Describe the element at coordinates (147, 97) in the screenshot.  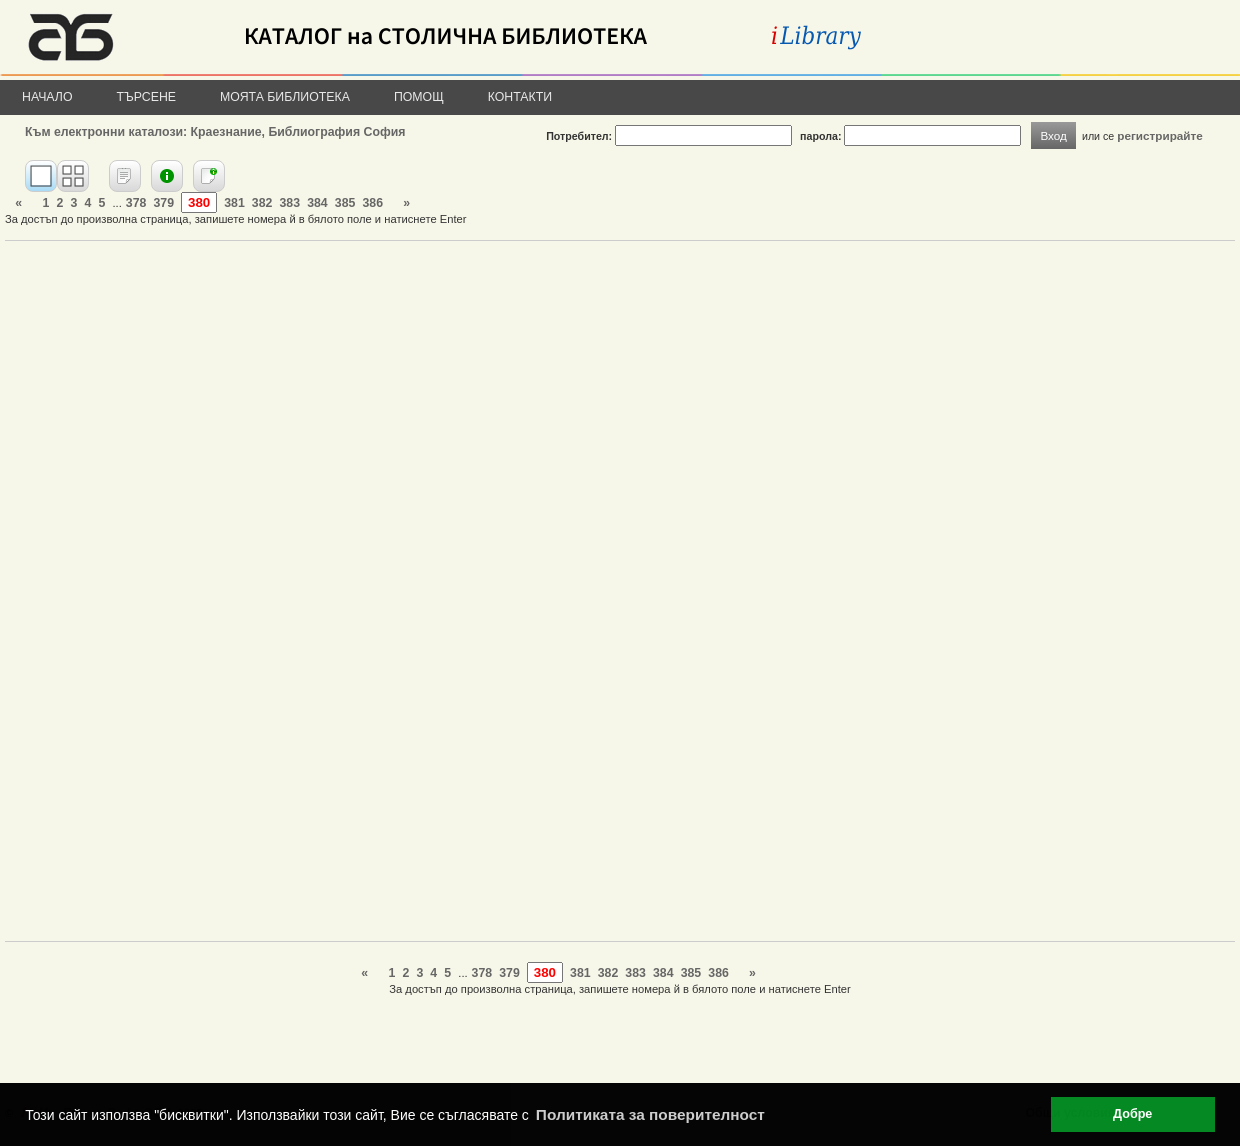
I see `Търсене` at that location.